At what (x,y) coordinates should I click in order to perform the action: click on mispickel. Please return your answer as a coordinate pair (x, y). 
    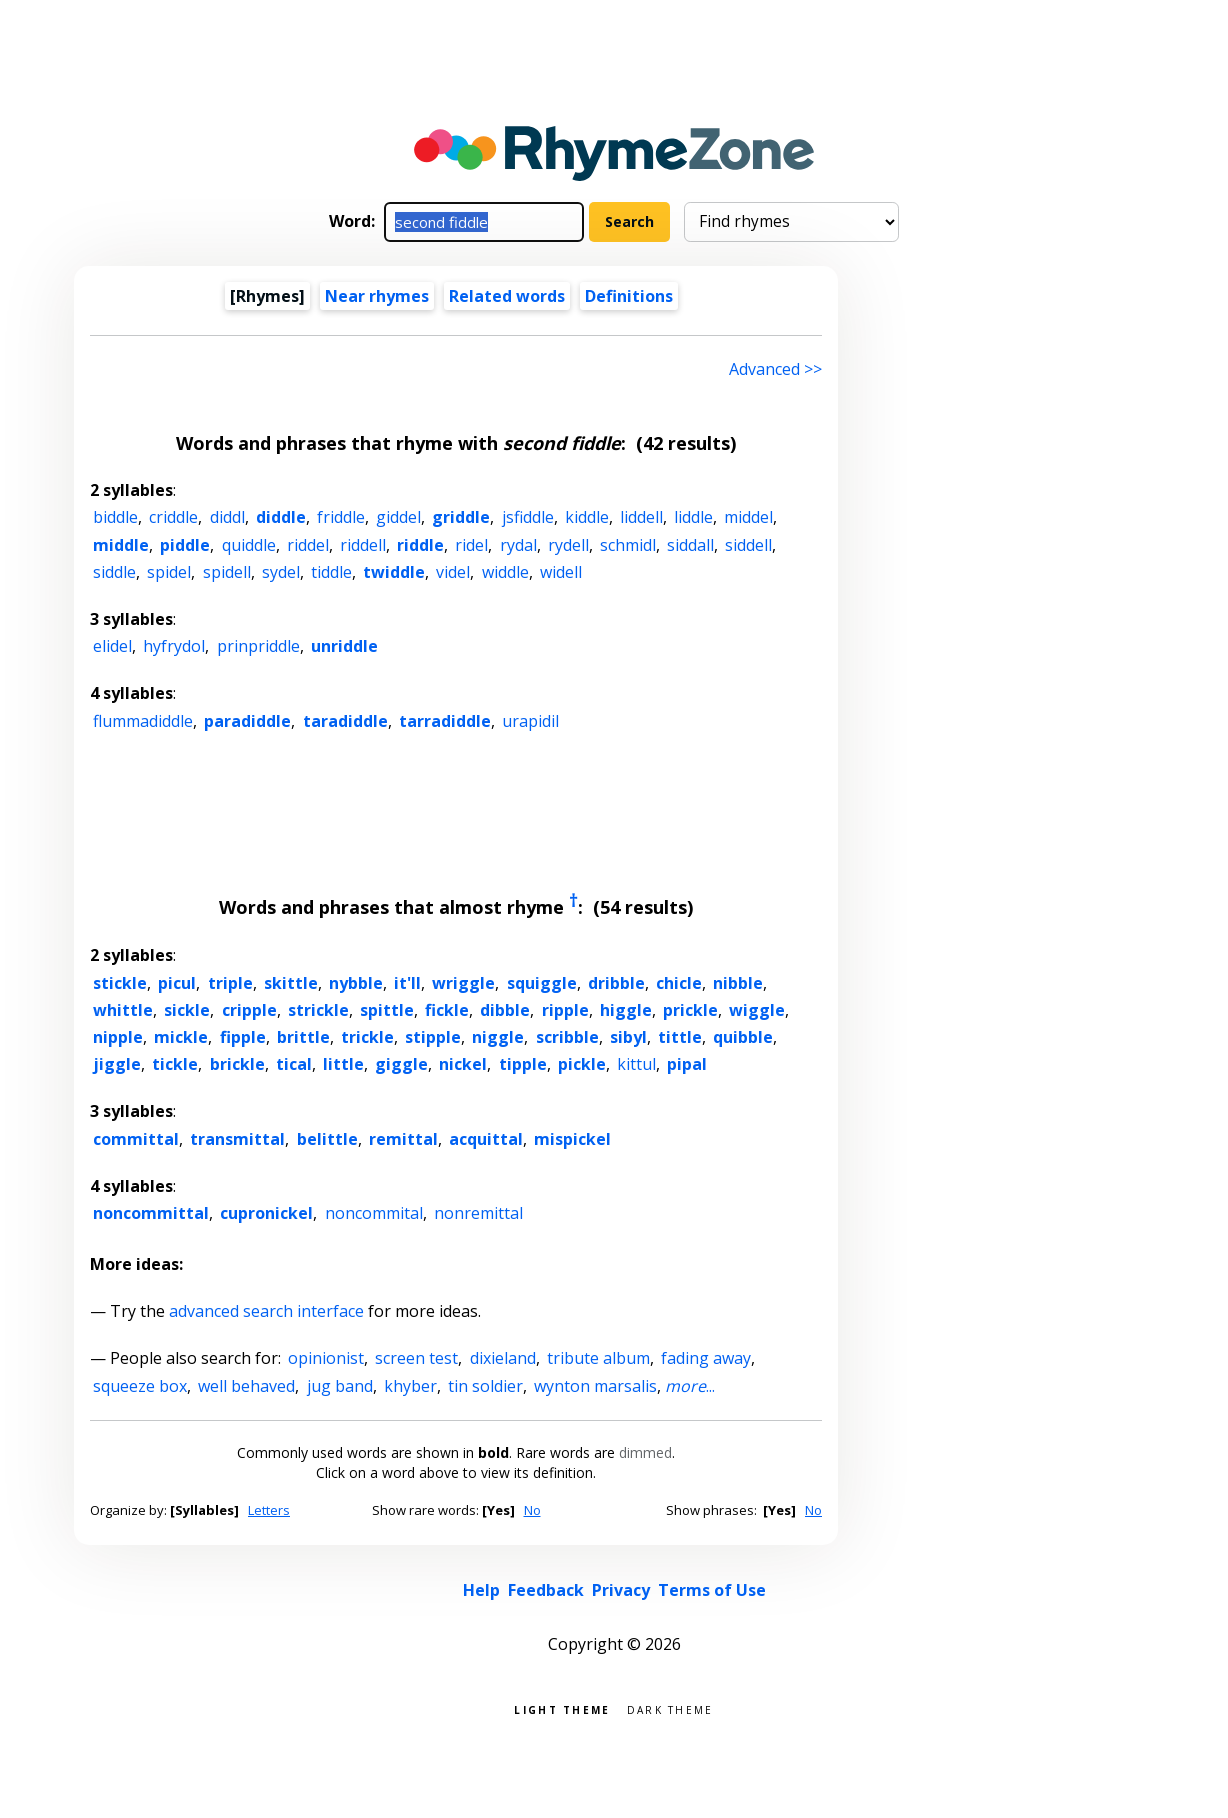
    Looking at the image, I should click on (572, 1139).